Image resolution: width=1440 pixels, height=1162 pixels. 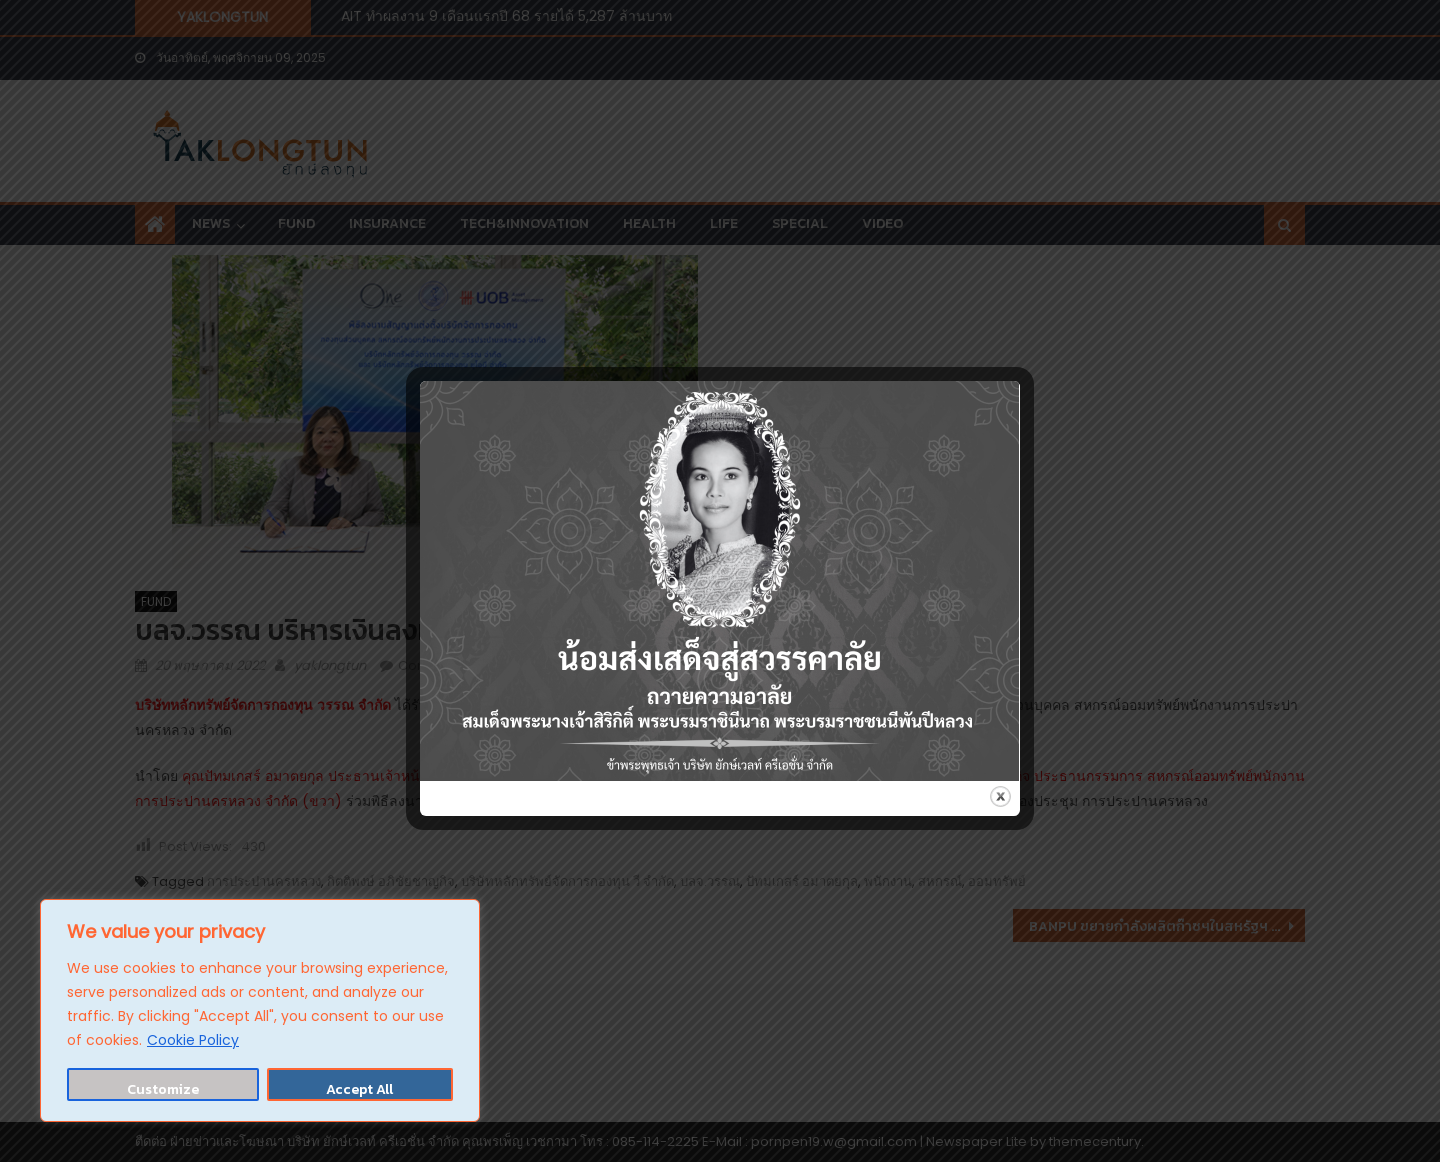 I want to click on Cookie Policy, so click(x=193, y=1040).